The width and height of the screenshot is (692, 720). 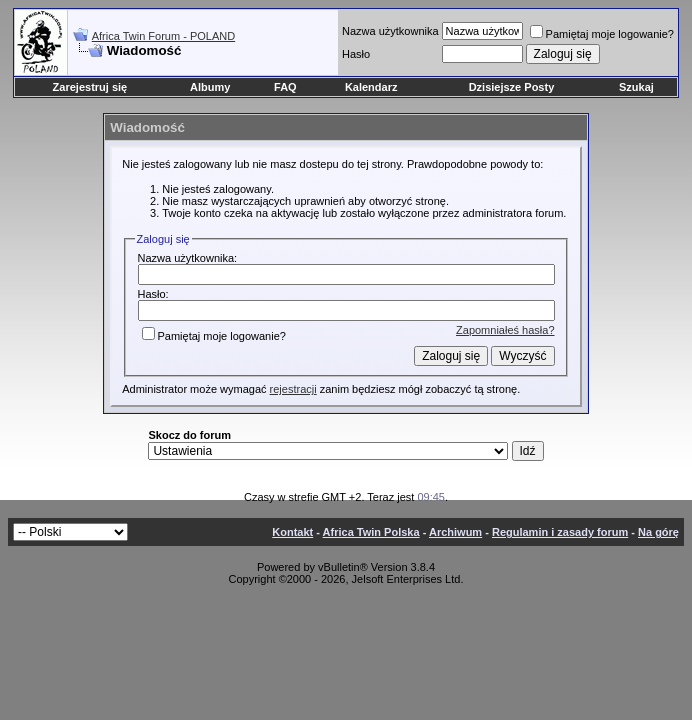 What do you see at coordinates (356, 54) in the screenshot?
I see `Hasło` at bounding box center [356, 54].